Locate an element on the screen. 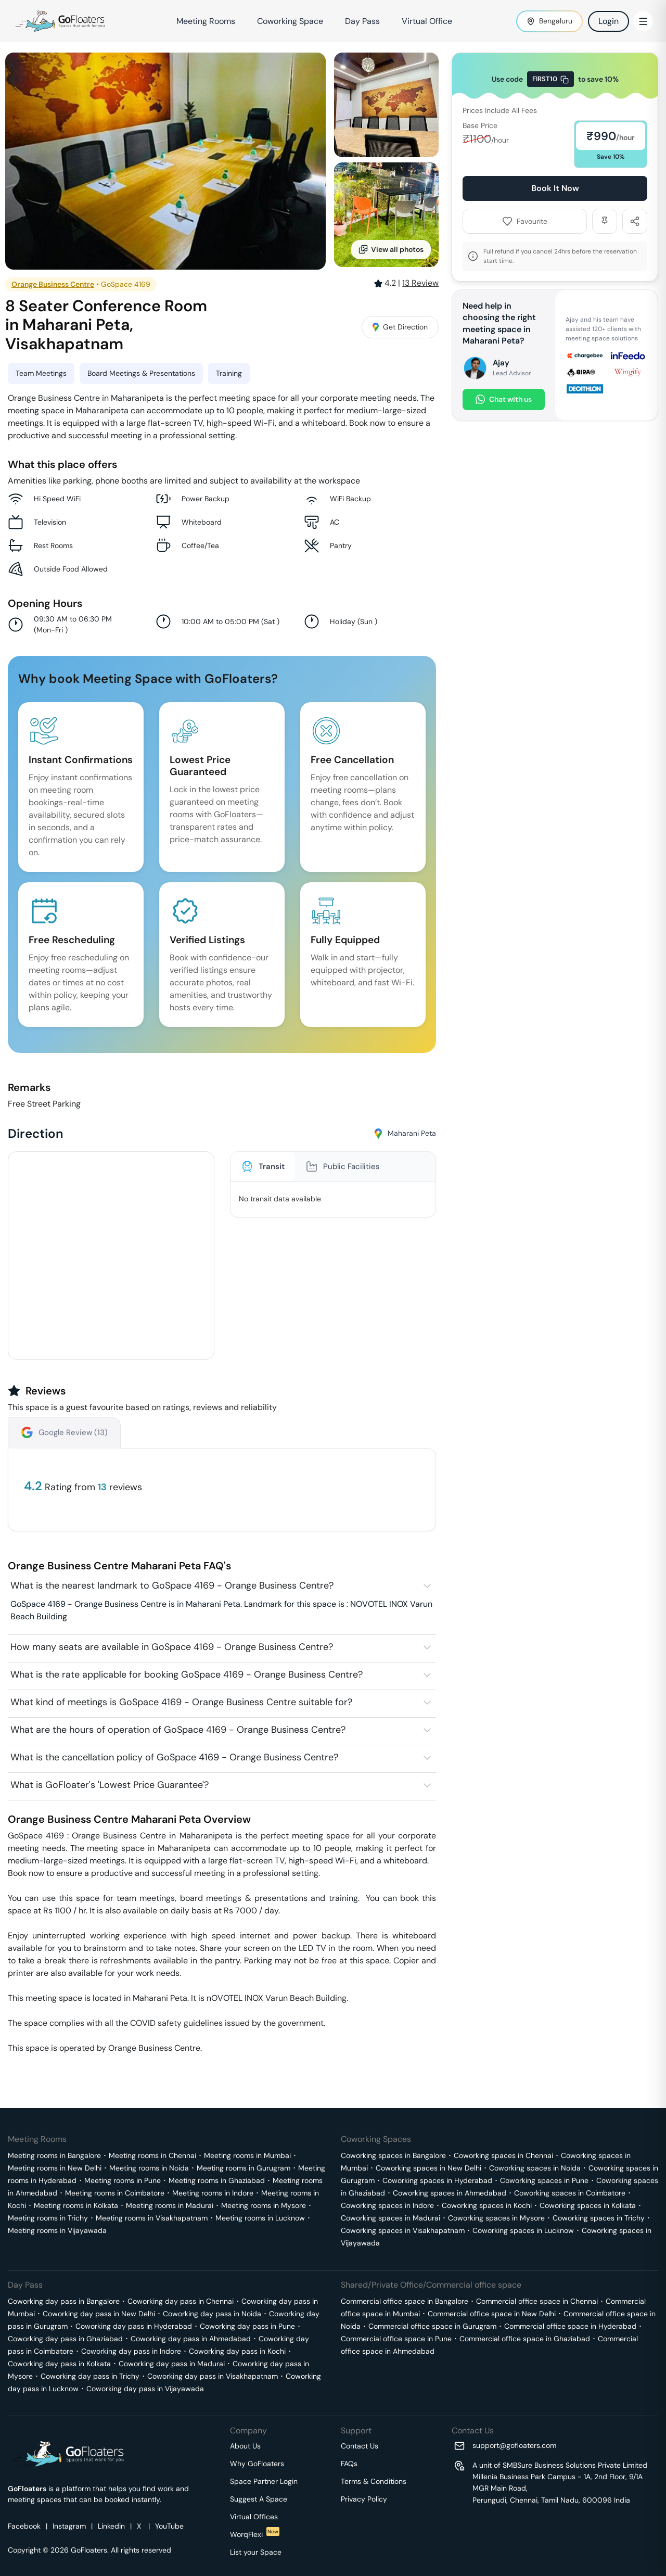  Coworking day pass in Vijayawada is located at coordinates (145, 2388).